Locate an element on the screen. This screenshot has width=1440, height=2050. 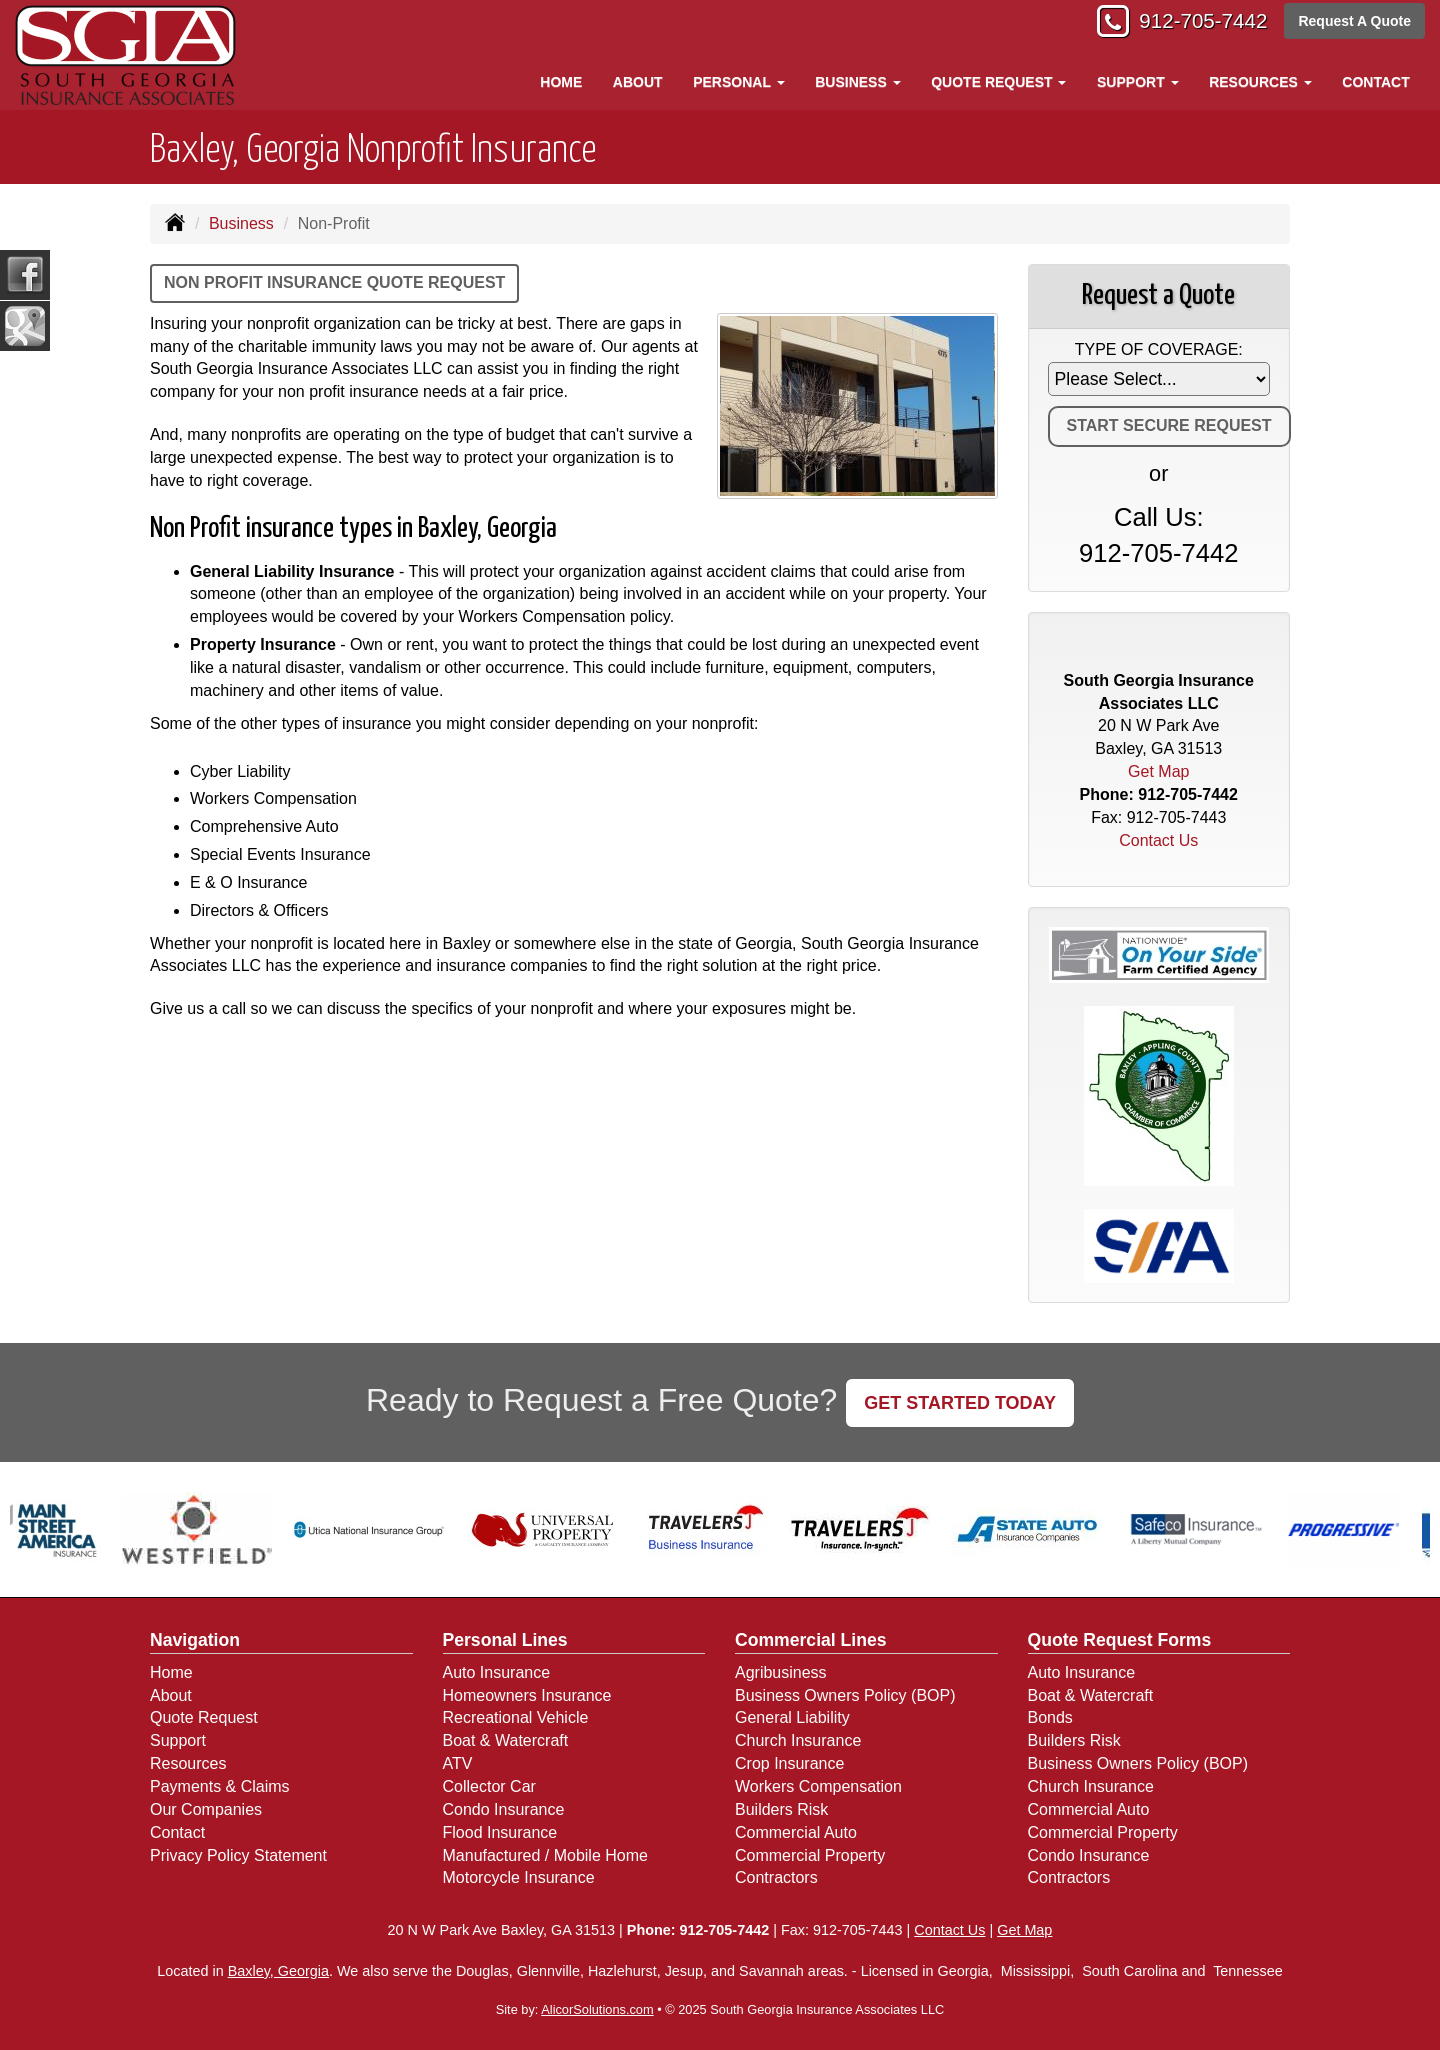
Auto Insurance is located at coordinates (497, 1672).